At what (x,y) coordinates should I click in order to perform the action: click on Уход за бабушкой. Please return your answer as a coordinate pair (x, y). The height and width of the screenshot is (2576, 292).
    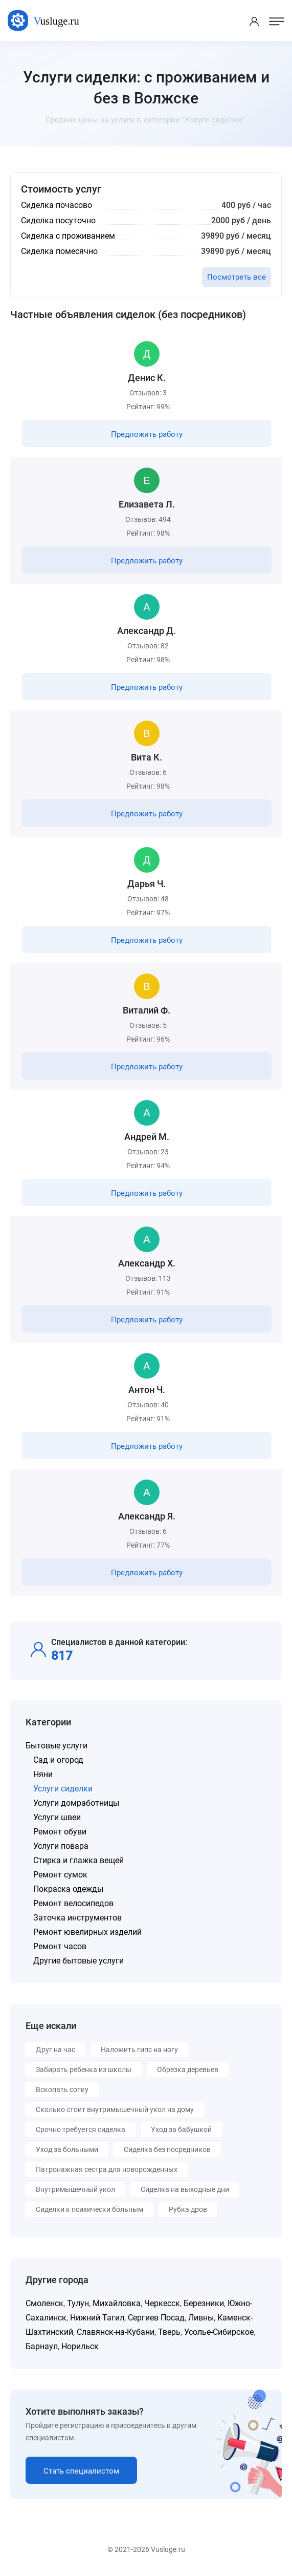
    Looking at the image, I should click on (181, 2129).